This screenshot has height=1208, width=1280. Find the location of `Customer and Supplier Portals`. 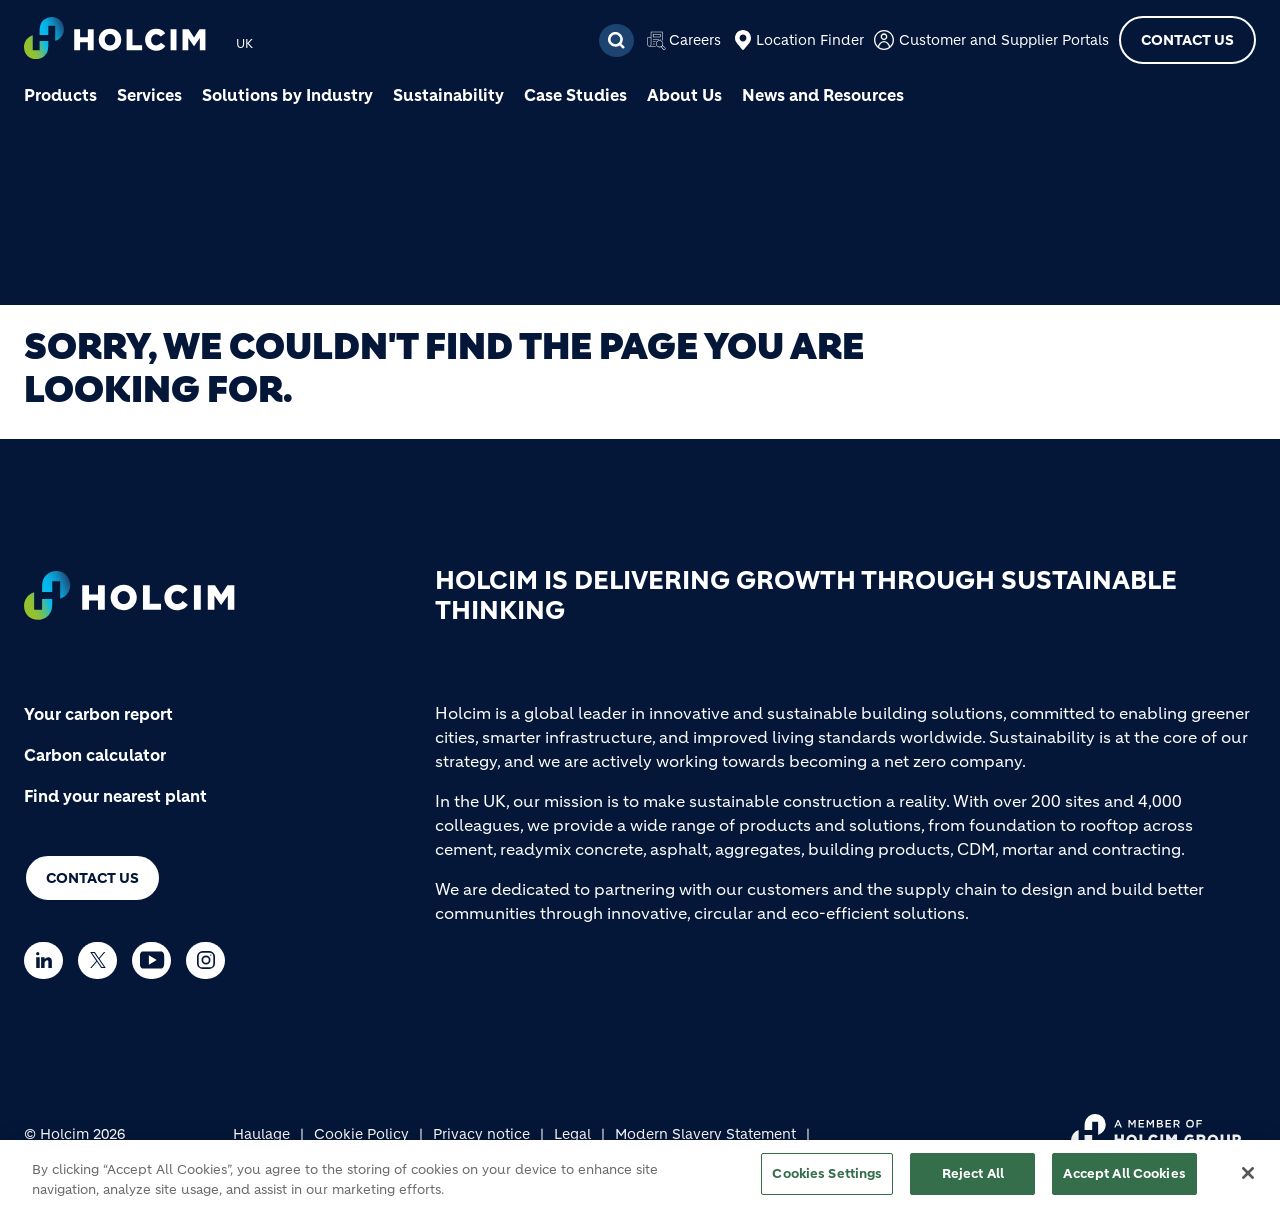

Customer and Supplier Portals is located at coordinates (1004, 40).